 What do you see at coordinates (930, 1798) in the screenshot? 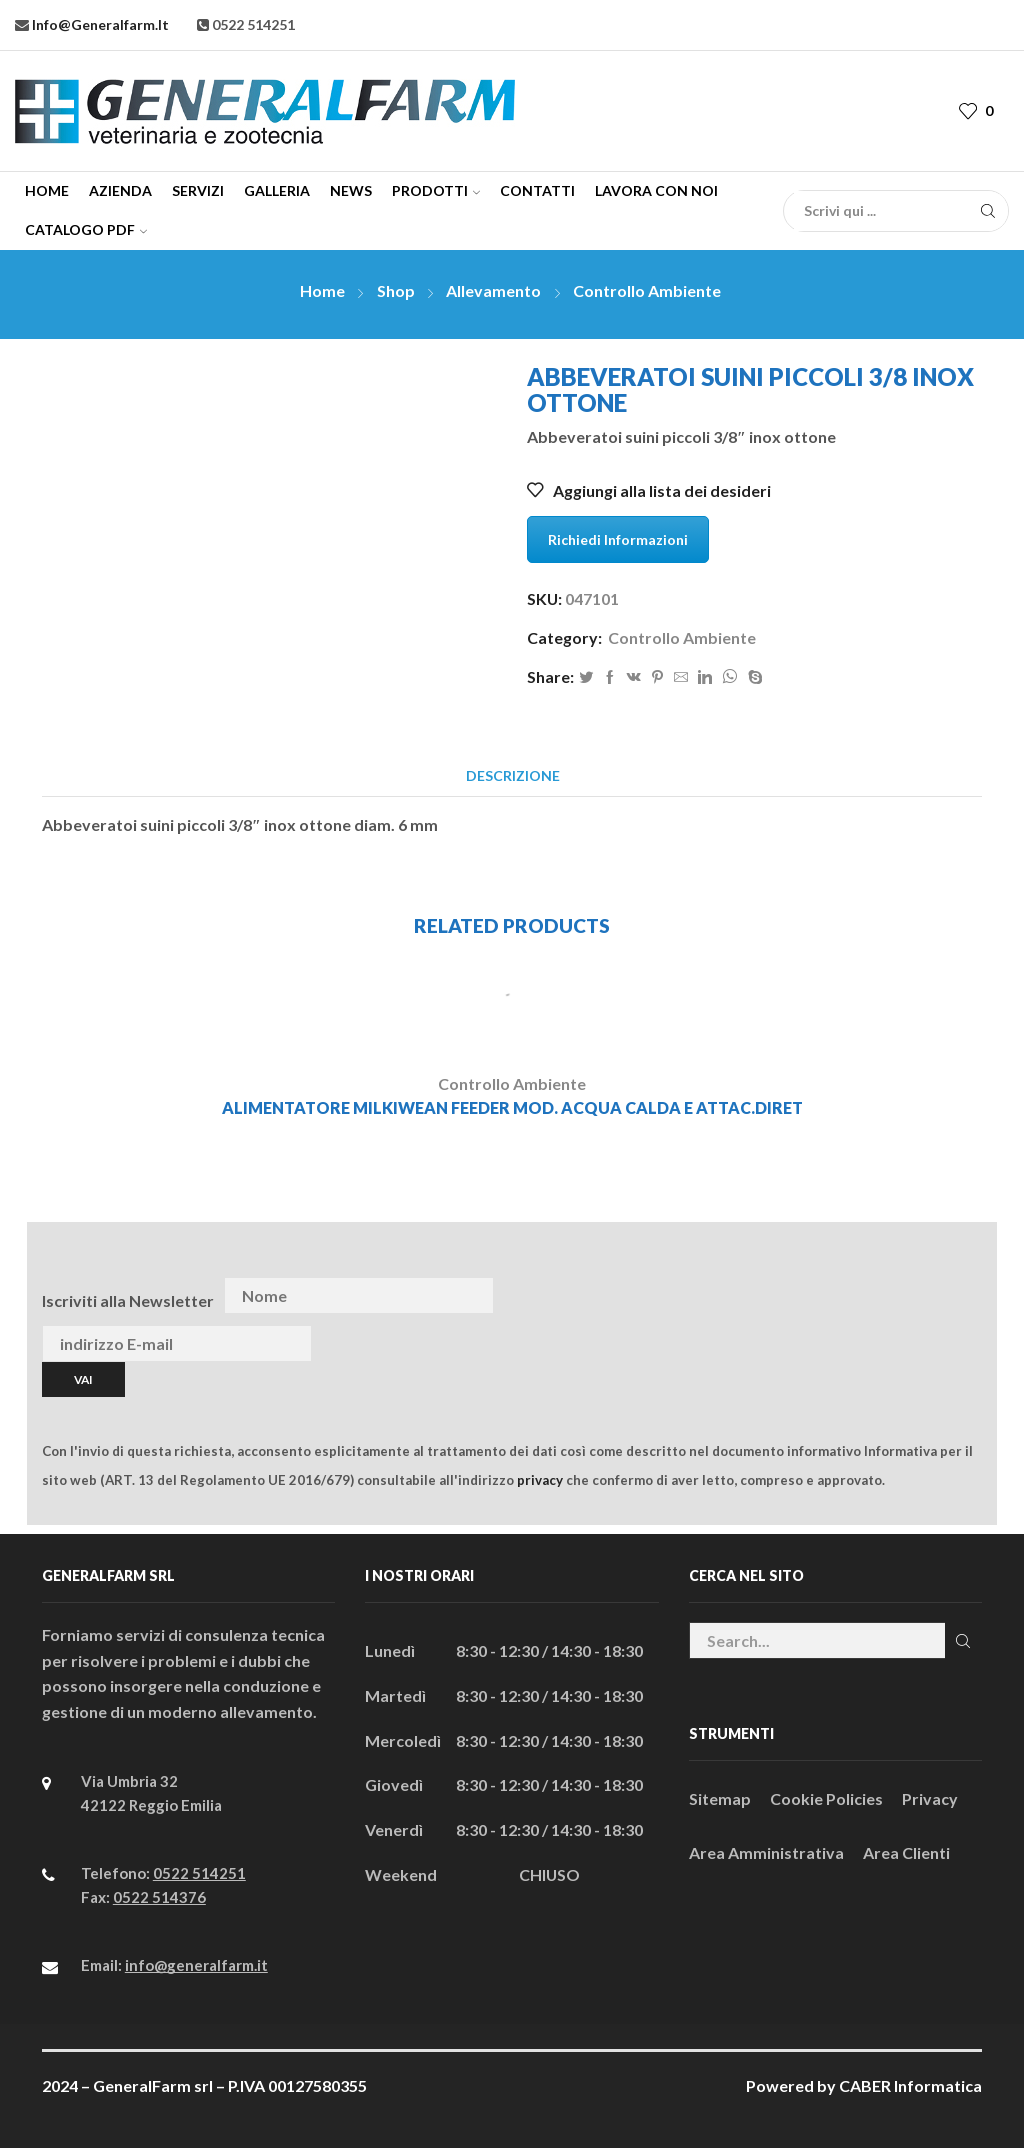
I see `Privacy` at bounding box center [930, 1798].